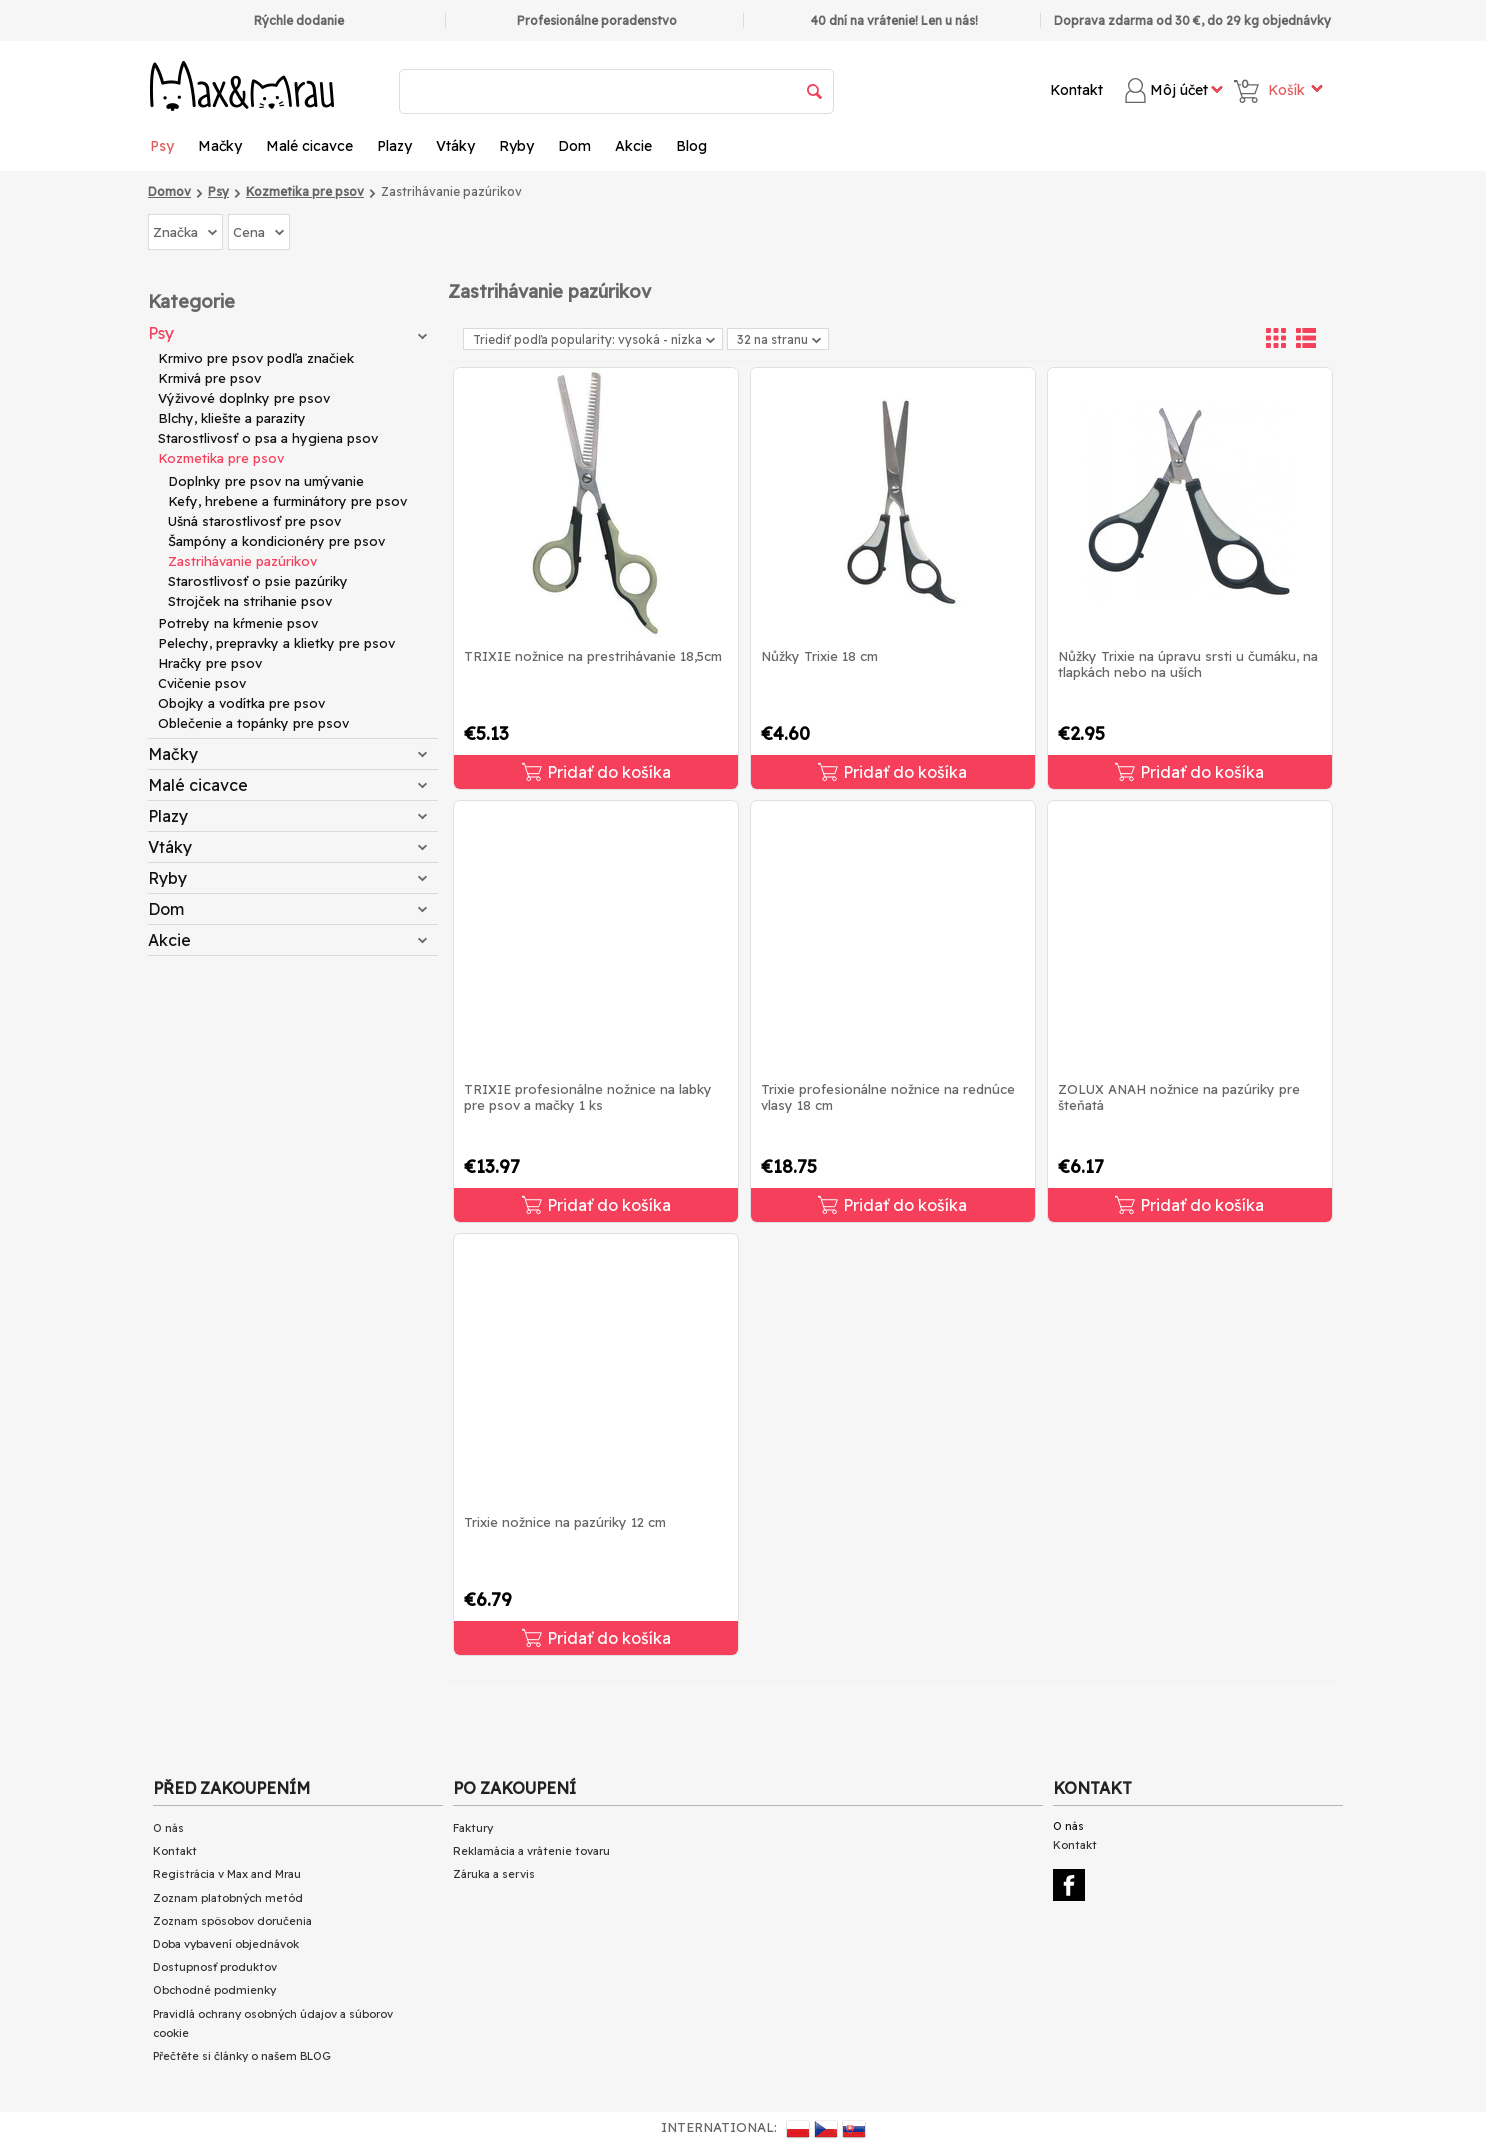 The width and height of the screenshot is (1486, 2143). What do you see at coordinates (215, 1967) in the screenshot?
I see `Dostupnosť produktov` at bounding box center [215, 1967].